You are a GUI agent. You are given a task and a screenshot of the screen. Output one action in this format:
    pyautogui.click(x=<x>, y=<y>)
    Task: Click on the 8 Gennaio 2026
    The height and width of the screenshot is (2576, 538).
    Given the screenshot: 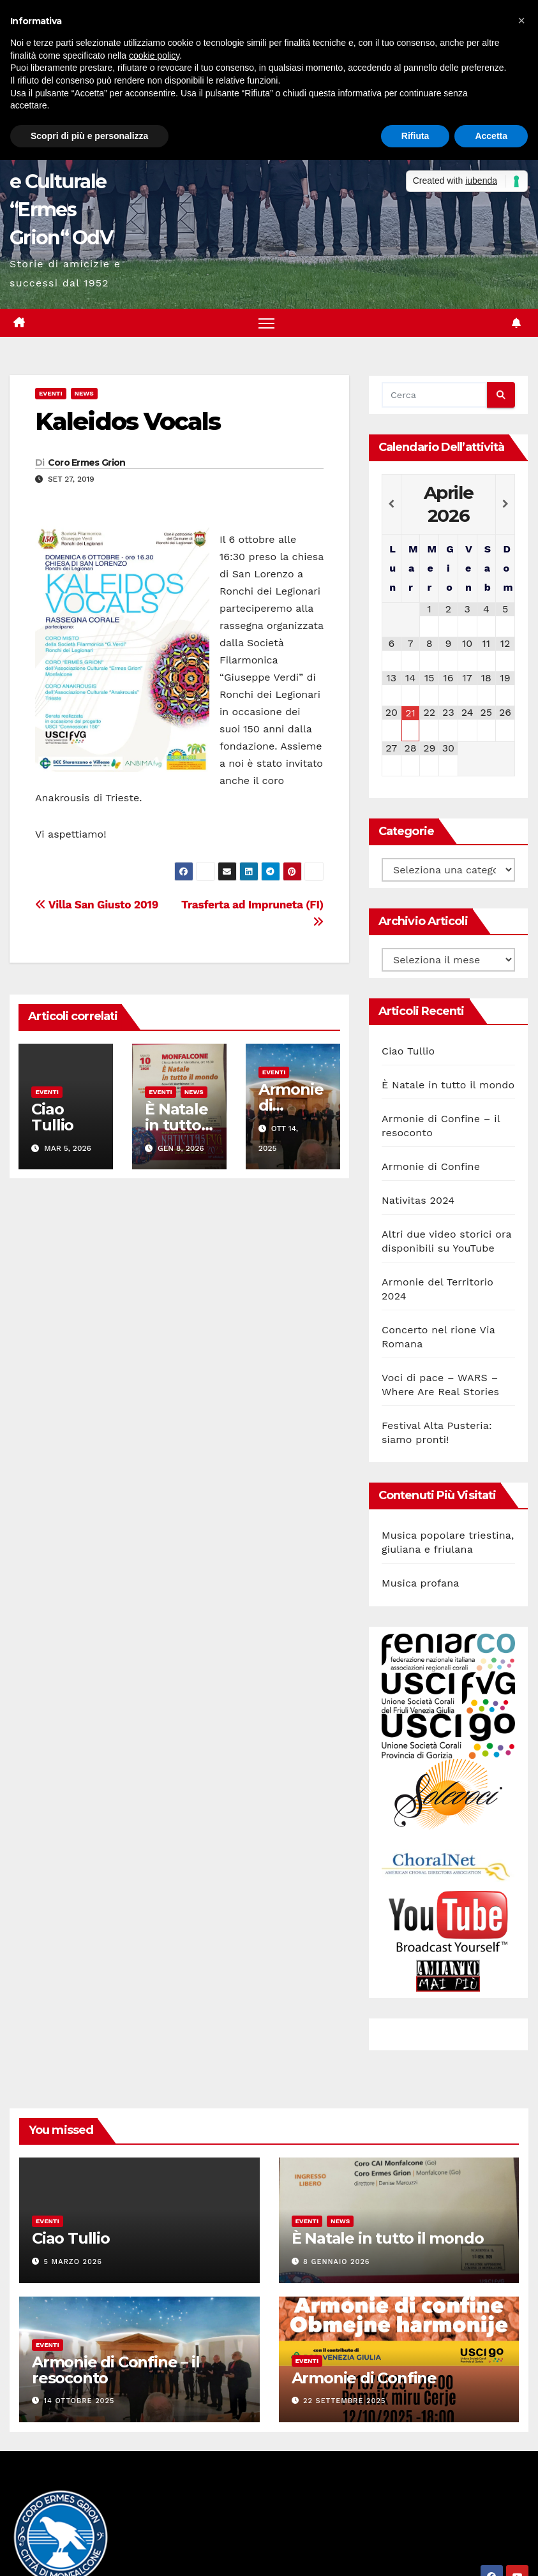 What is the action you would take?
    pyautogui.click(x=336, y=2262)
    